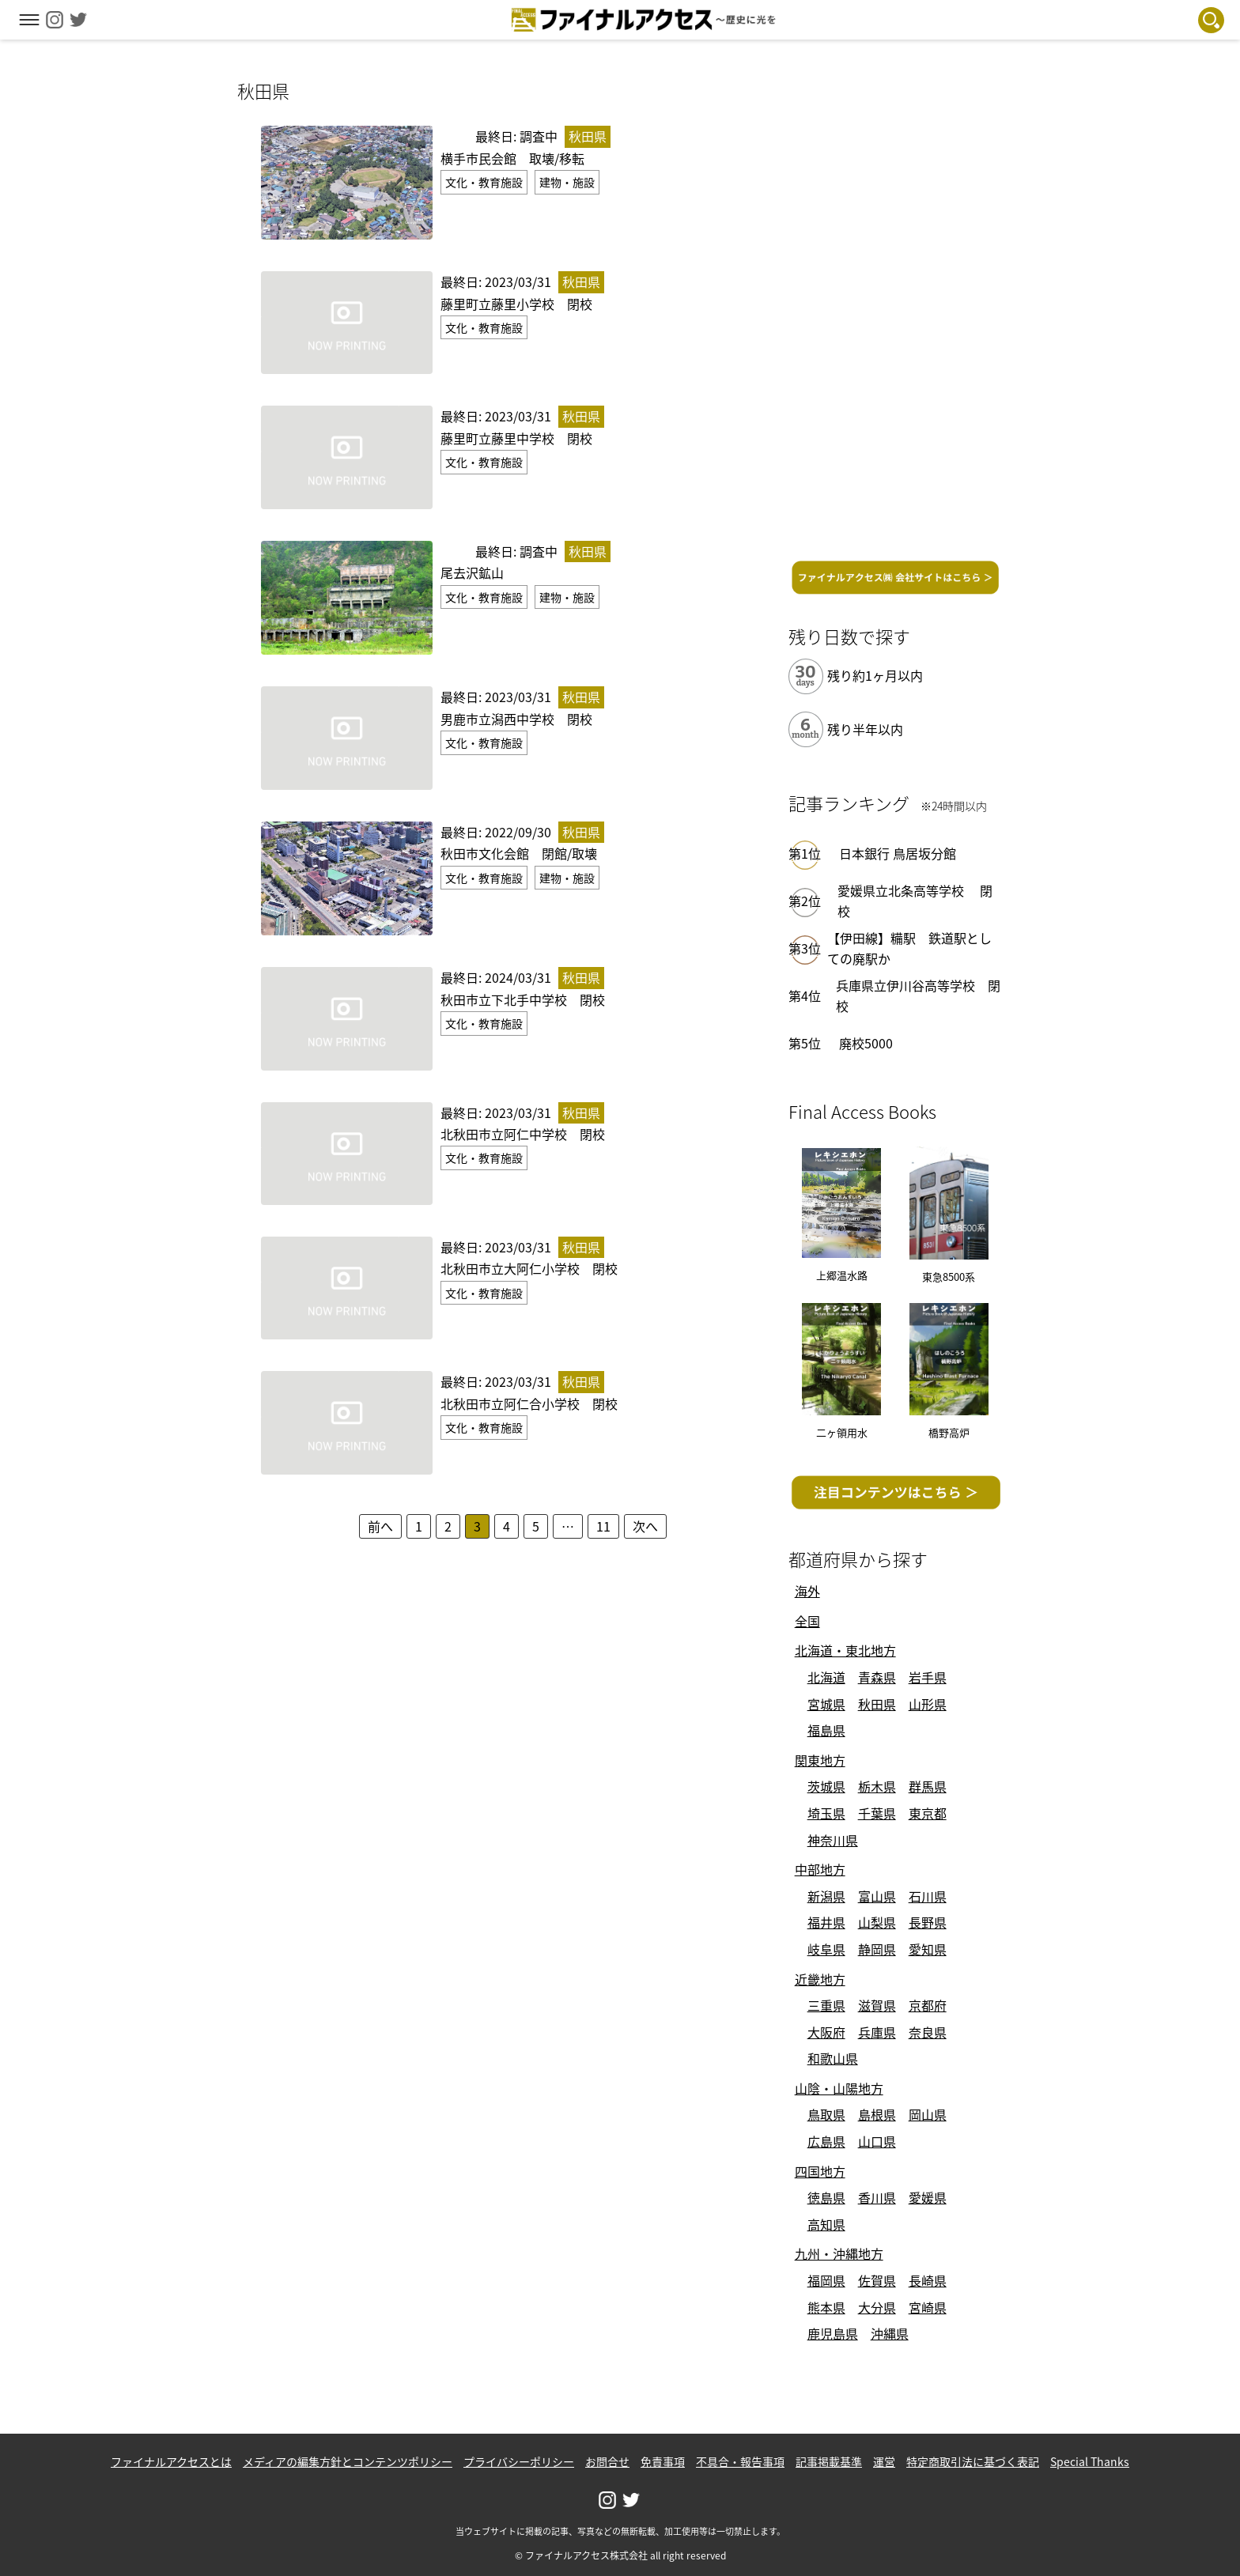 The image size is (1240, 2576). I want to click on 岐阜県, so click(826, 1949).